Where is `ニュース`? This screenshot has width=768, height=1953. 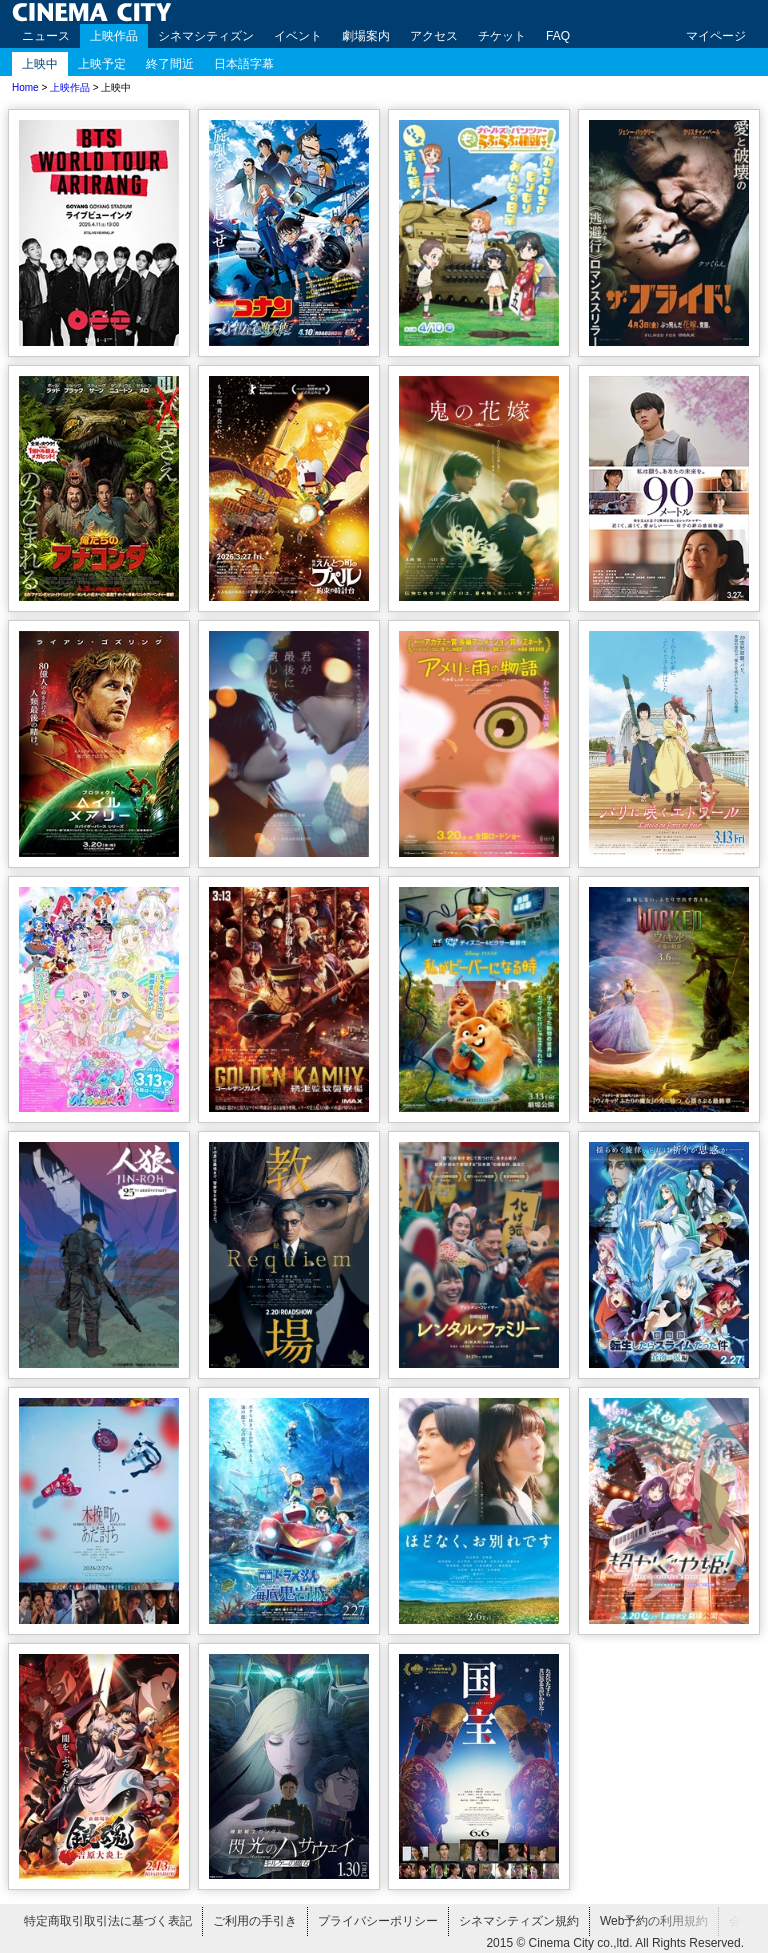
ニュース is located at coordinates (46, 36).